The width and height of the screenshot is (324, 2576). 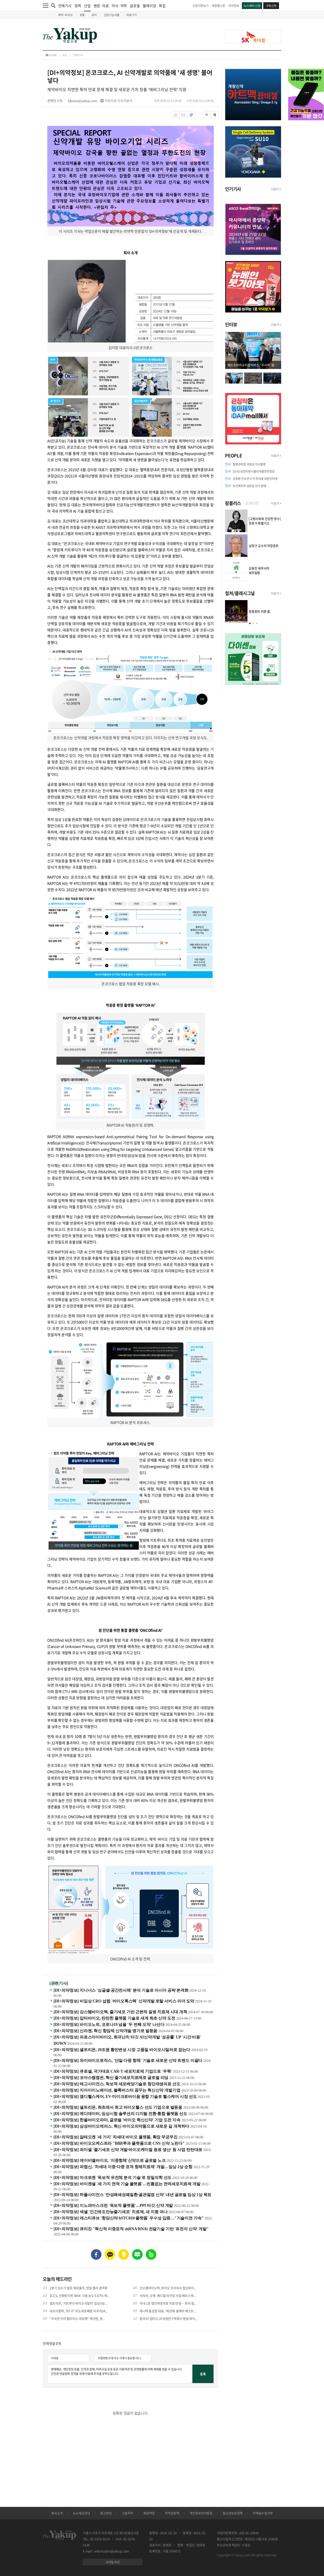 What do you see at coordinates (111, 2077) in the screenshot?
I see `[DI+의약정보] 코아스템켐온, 혁신 줄기세포치료제로 글로벌 리딩` at bounding box center [111, 2077].